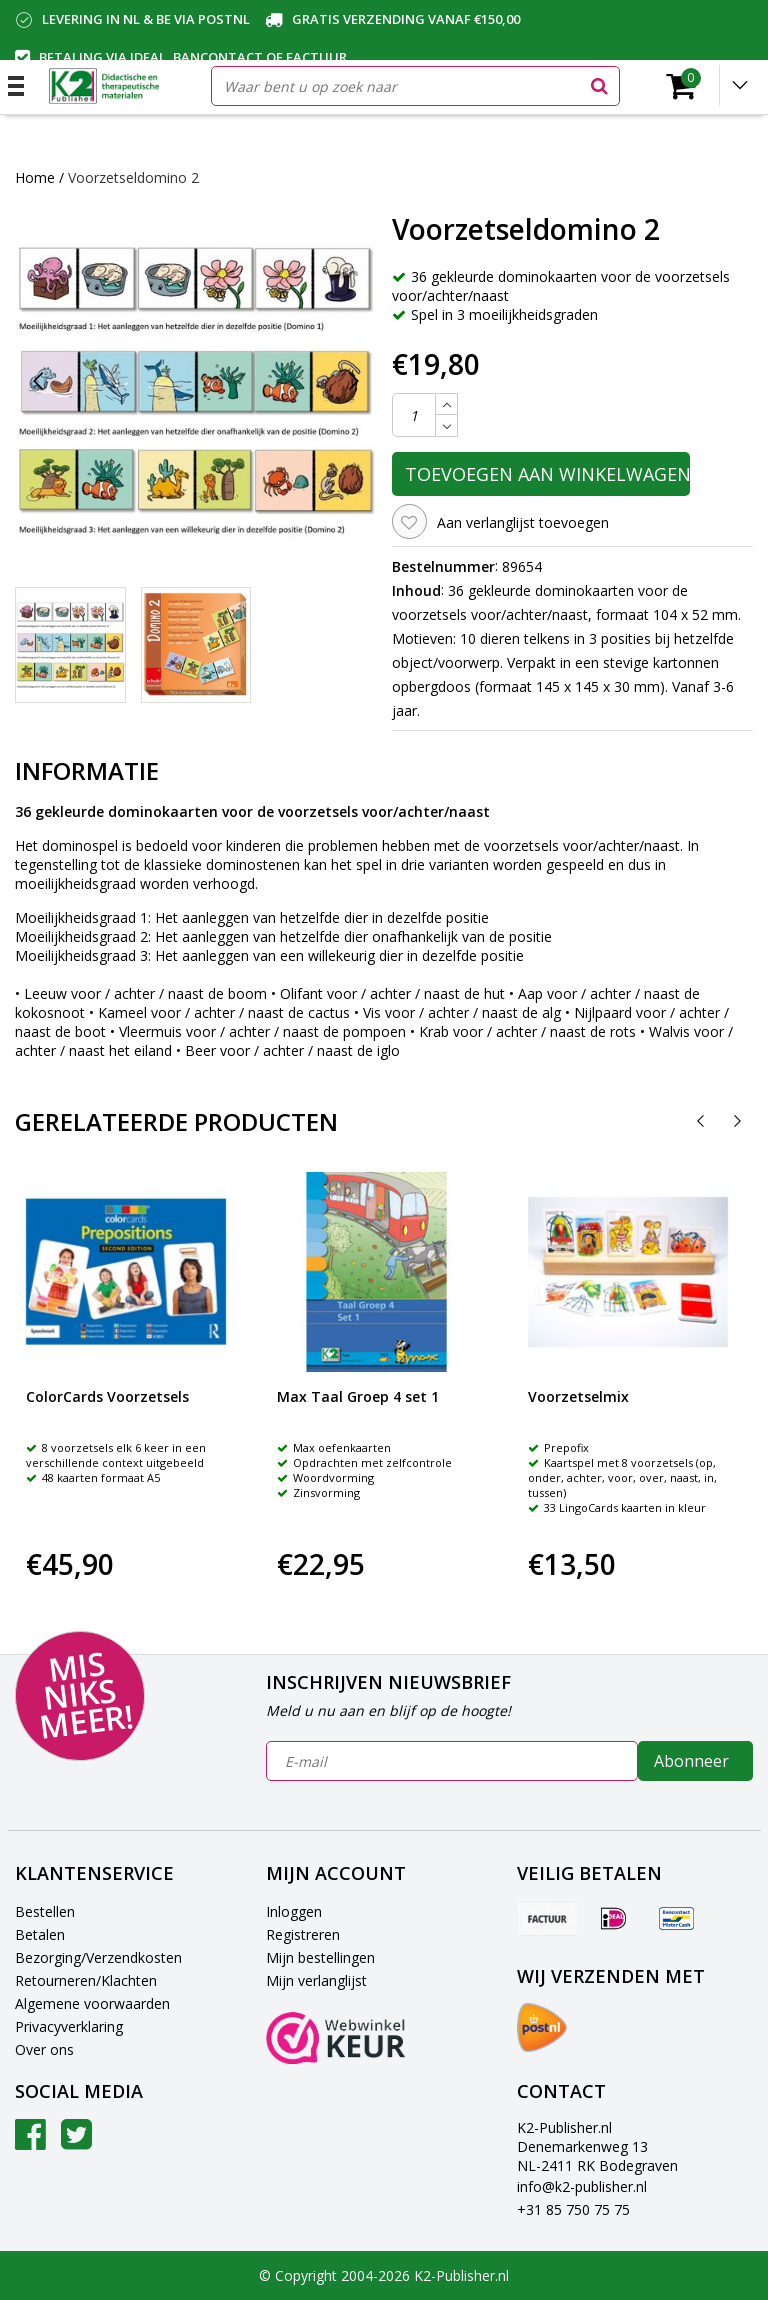 The width and height of the screenshot is (768, 2300). I want to click on Registreren, so click(303, 1934).